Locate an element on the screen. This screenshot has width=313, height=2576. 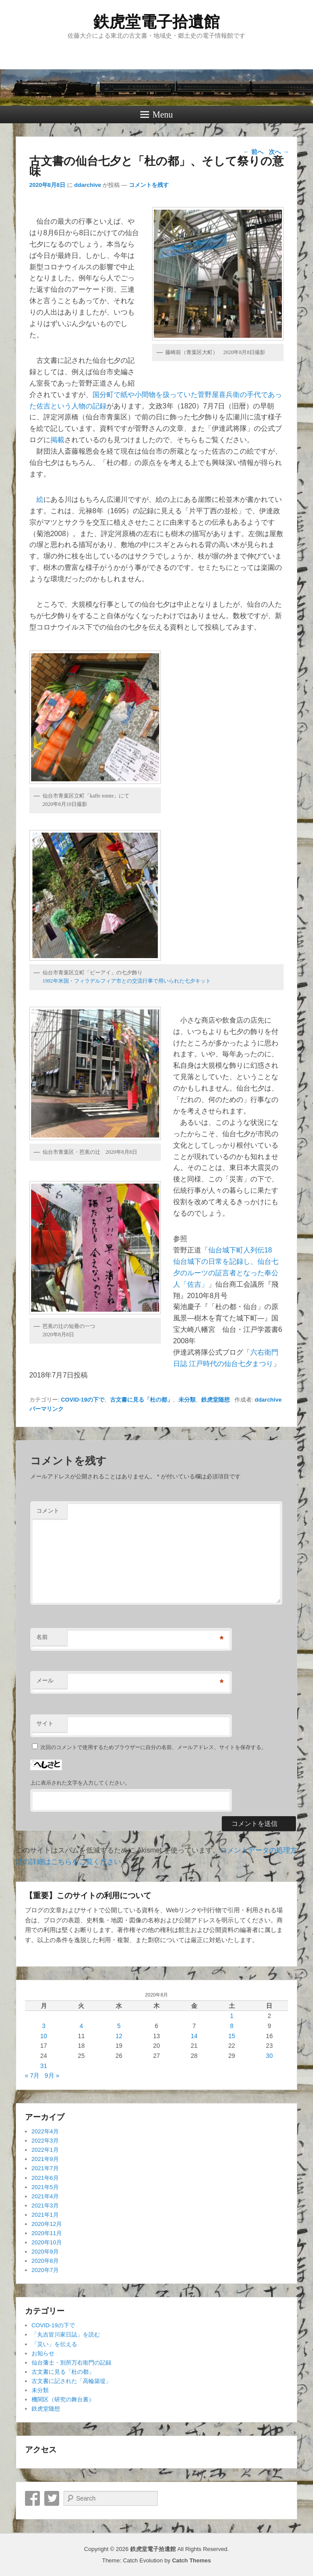
4 [2020年8月4日 に投稿を公開] is located at coordinates (81, 2025).